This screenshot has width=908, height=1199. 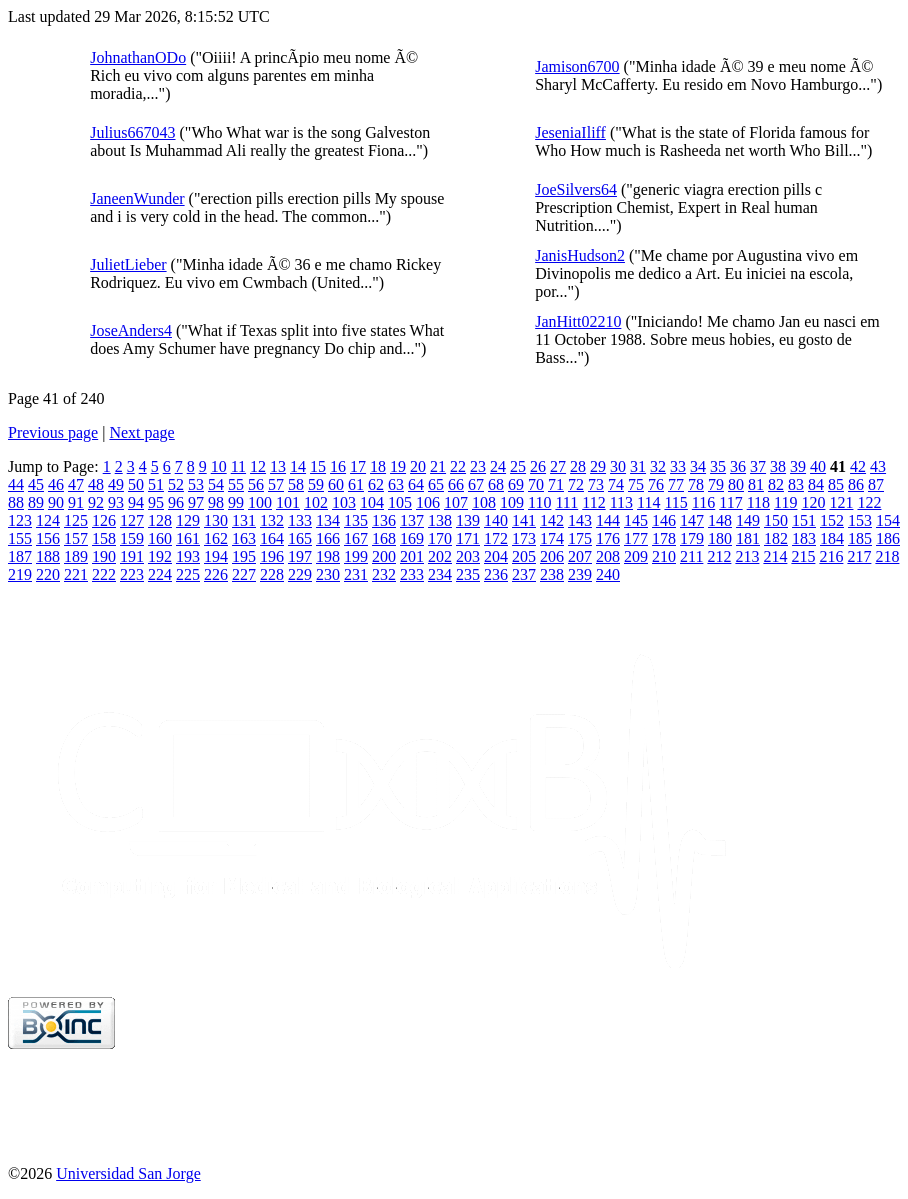 I want to click on 232, so click(x=384, y=574).